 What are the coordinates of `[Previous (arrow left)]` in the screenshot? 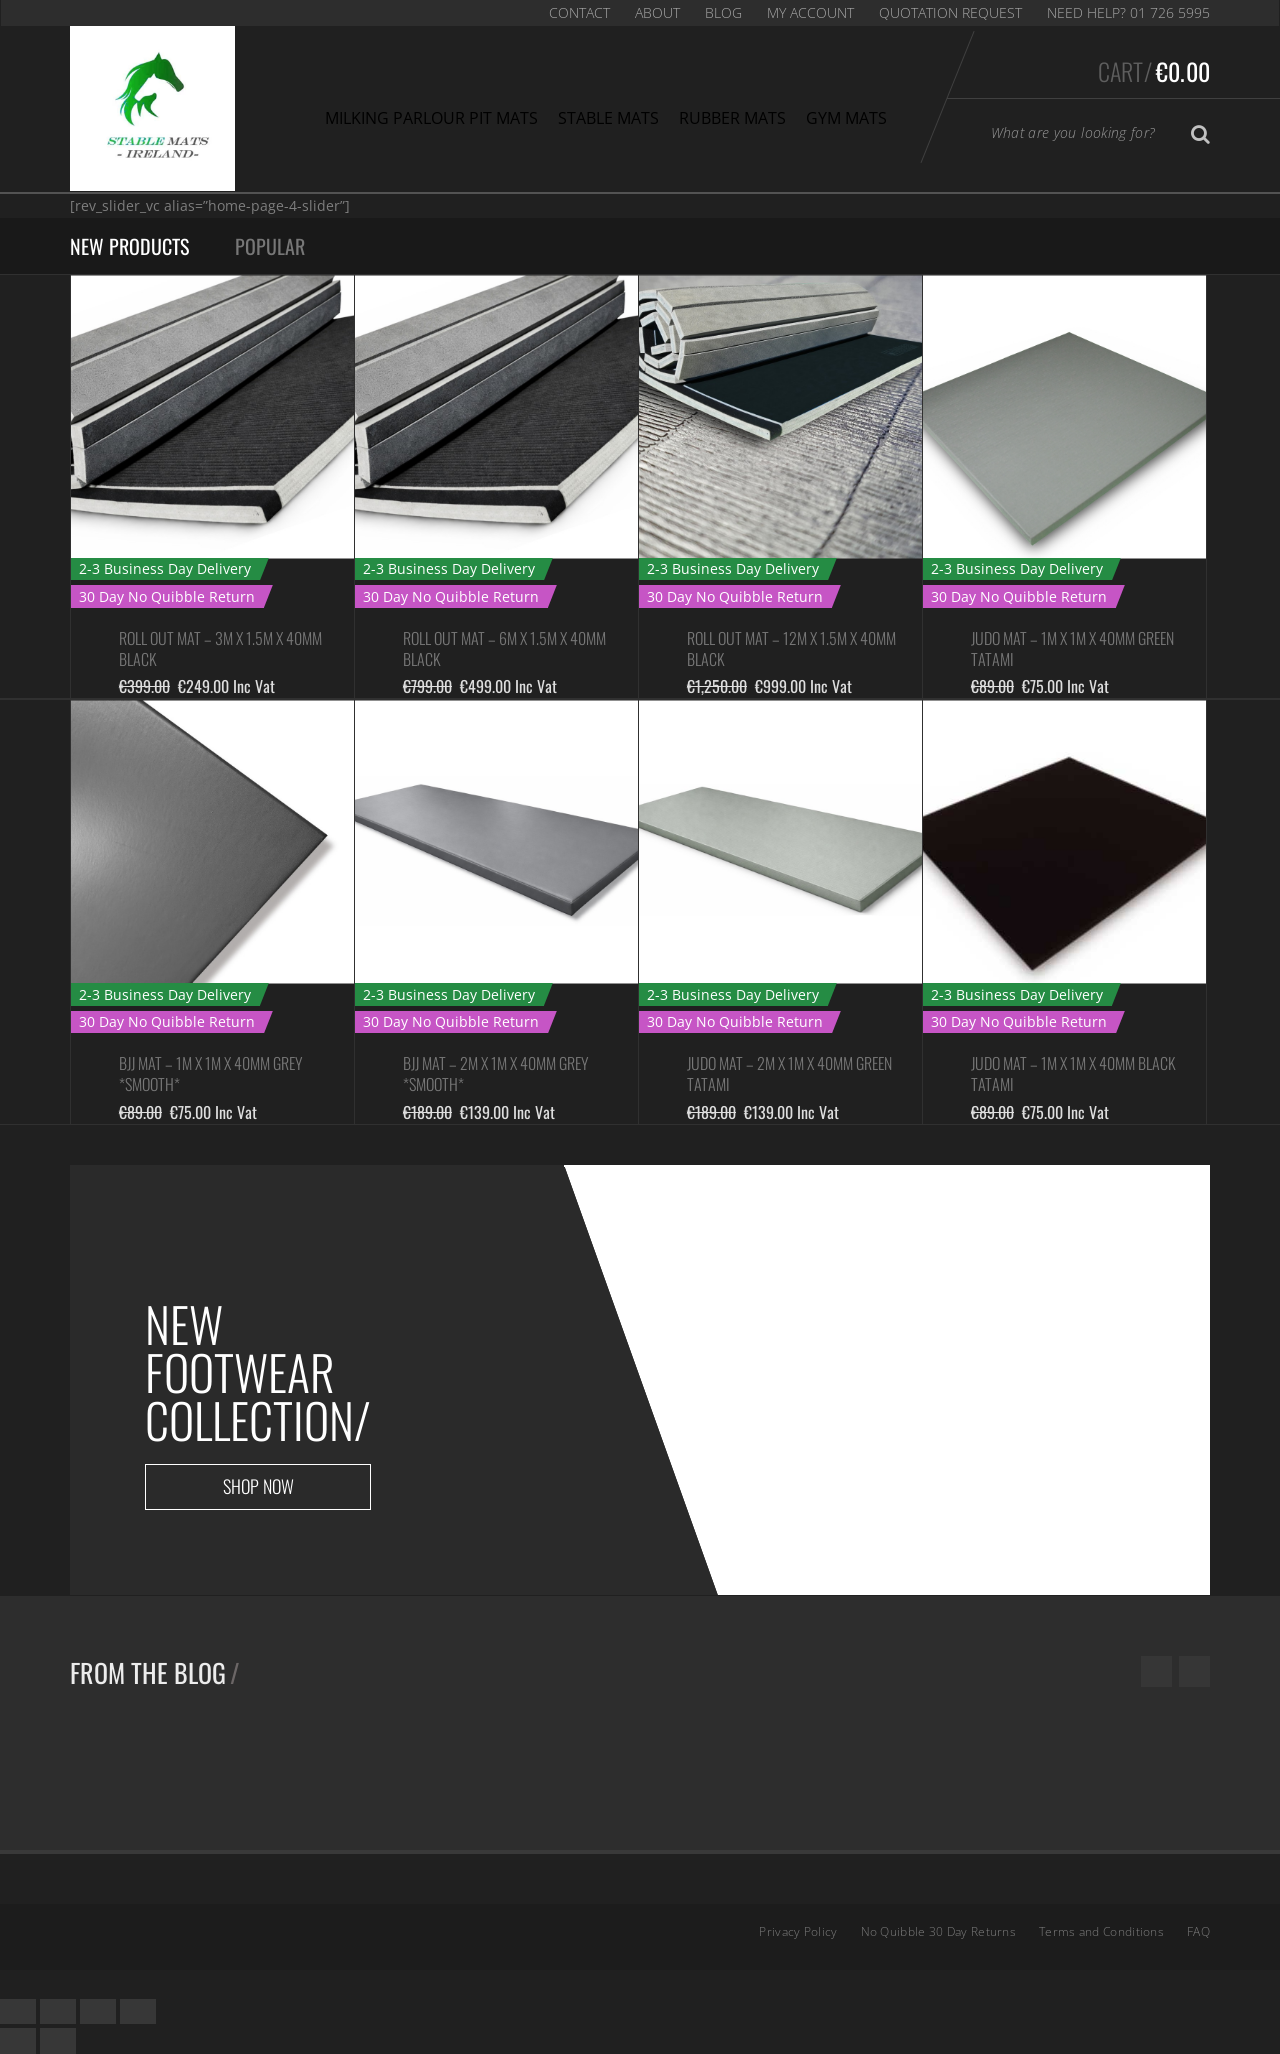 It's located at (18, 2040).